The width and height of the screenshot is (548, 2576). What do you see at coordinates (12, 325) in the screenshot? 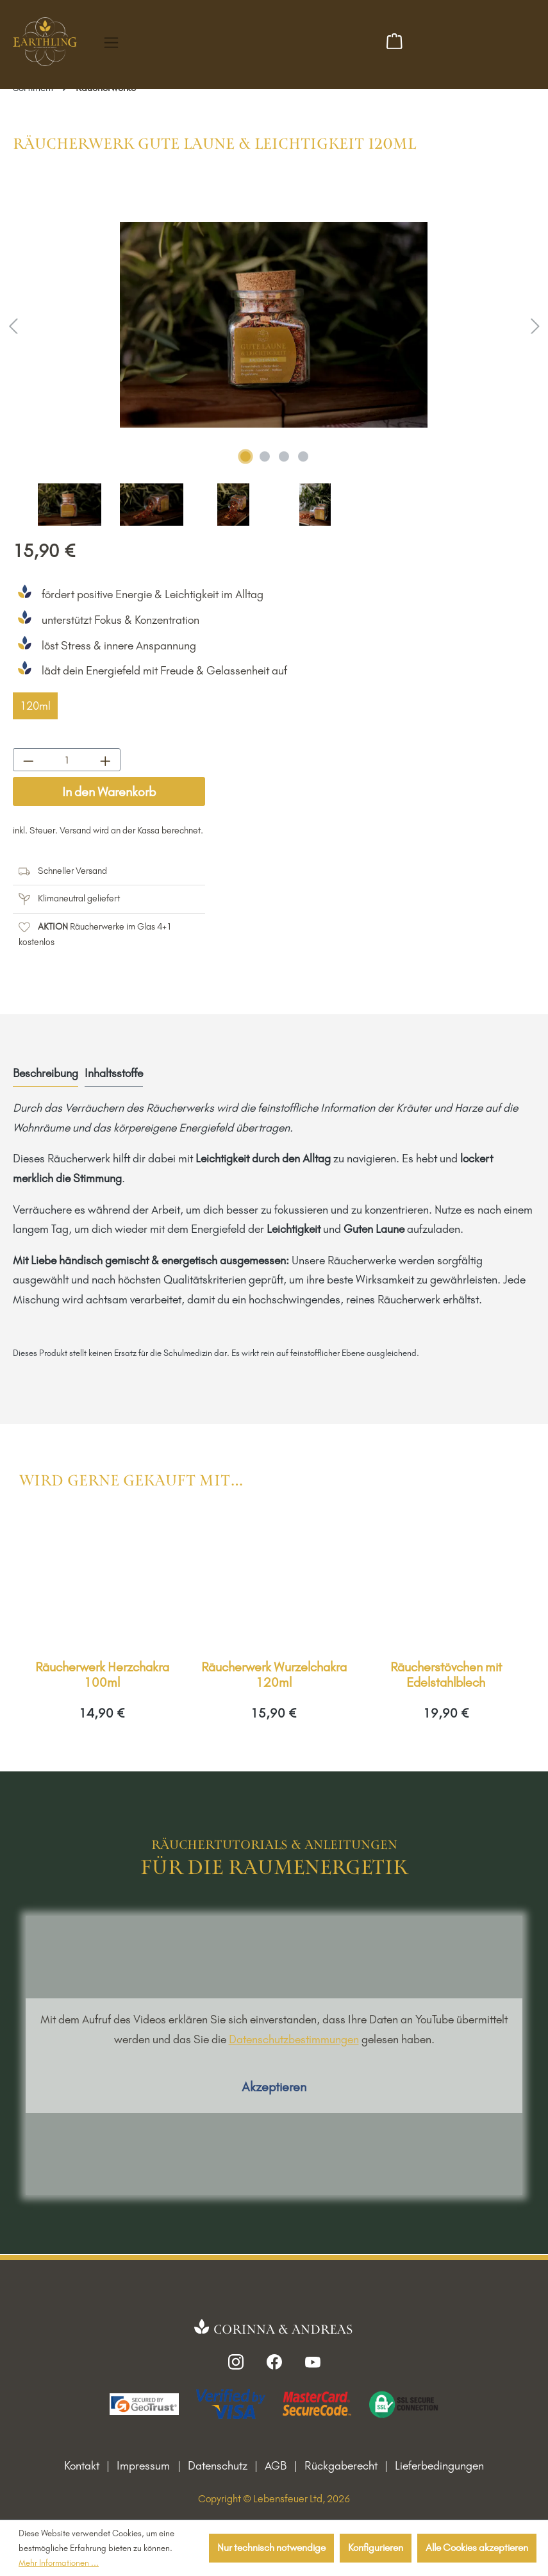
I see `[Vorheriges]` at bounding box center [12, 325].